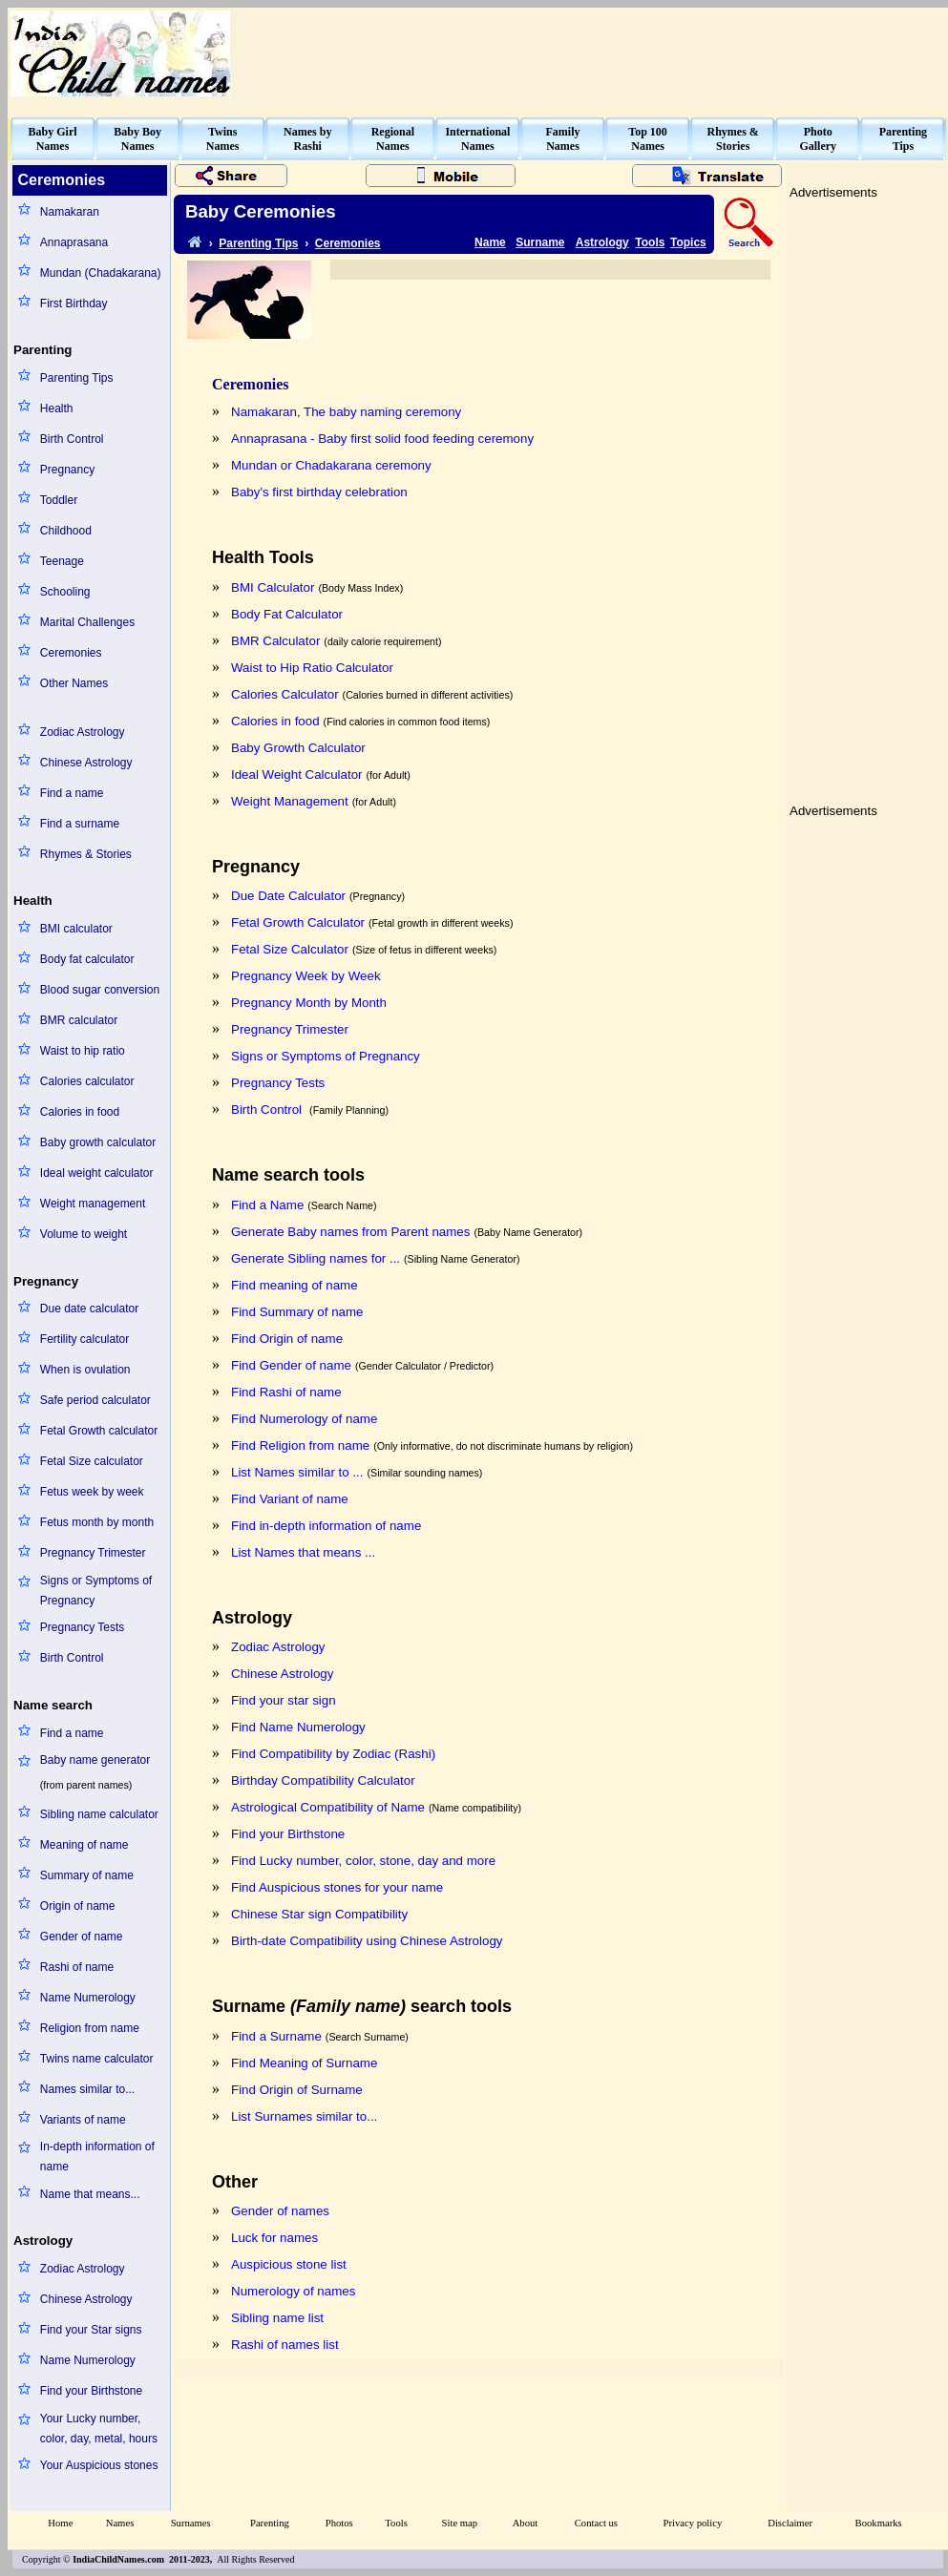 The image size is (948, 2576). What do you see at coordinates (319, 1914) in the screenshot?
I see `Chinese Star sign Compatibility` at bounding box center [319, 1914].